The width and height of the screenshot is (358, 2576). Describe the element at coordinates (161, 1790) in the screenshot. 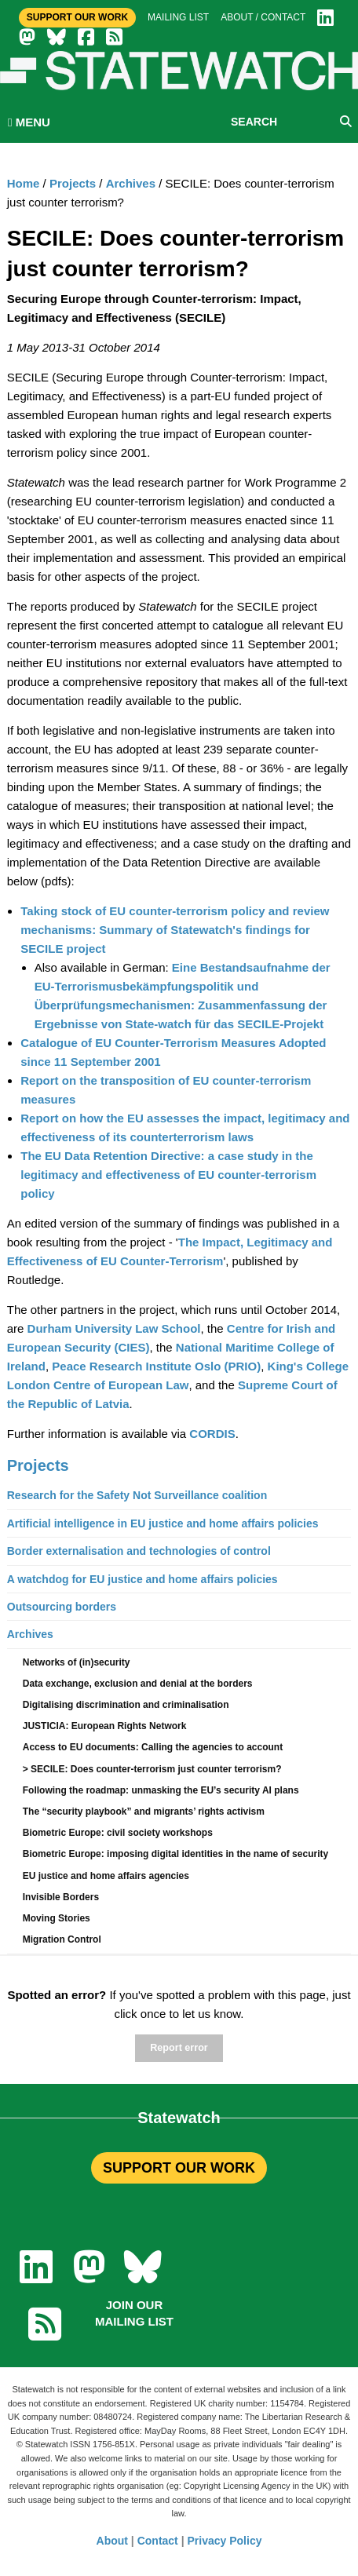

I see `Following the roadmap: unmasking the EU’s security AI plans` at that location.